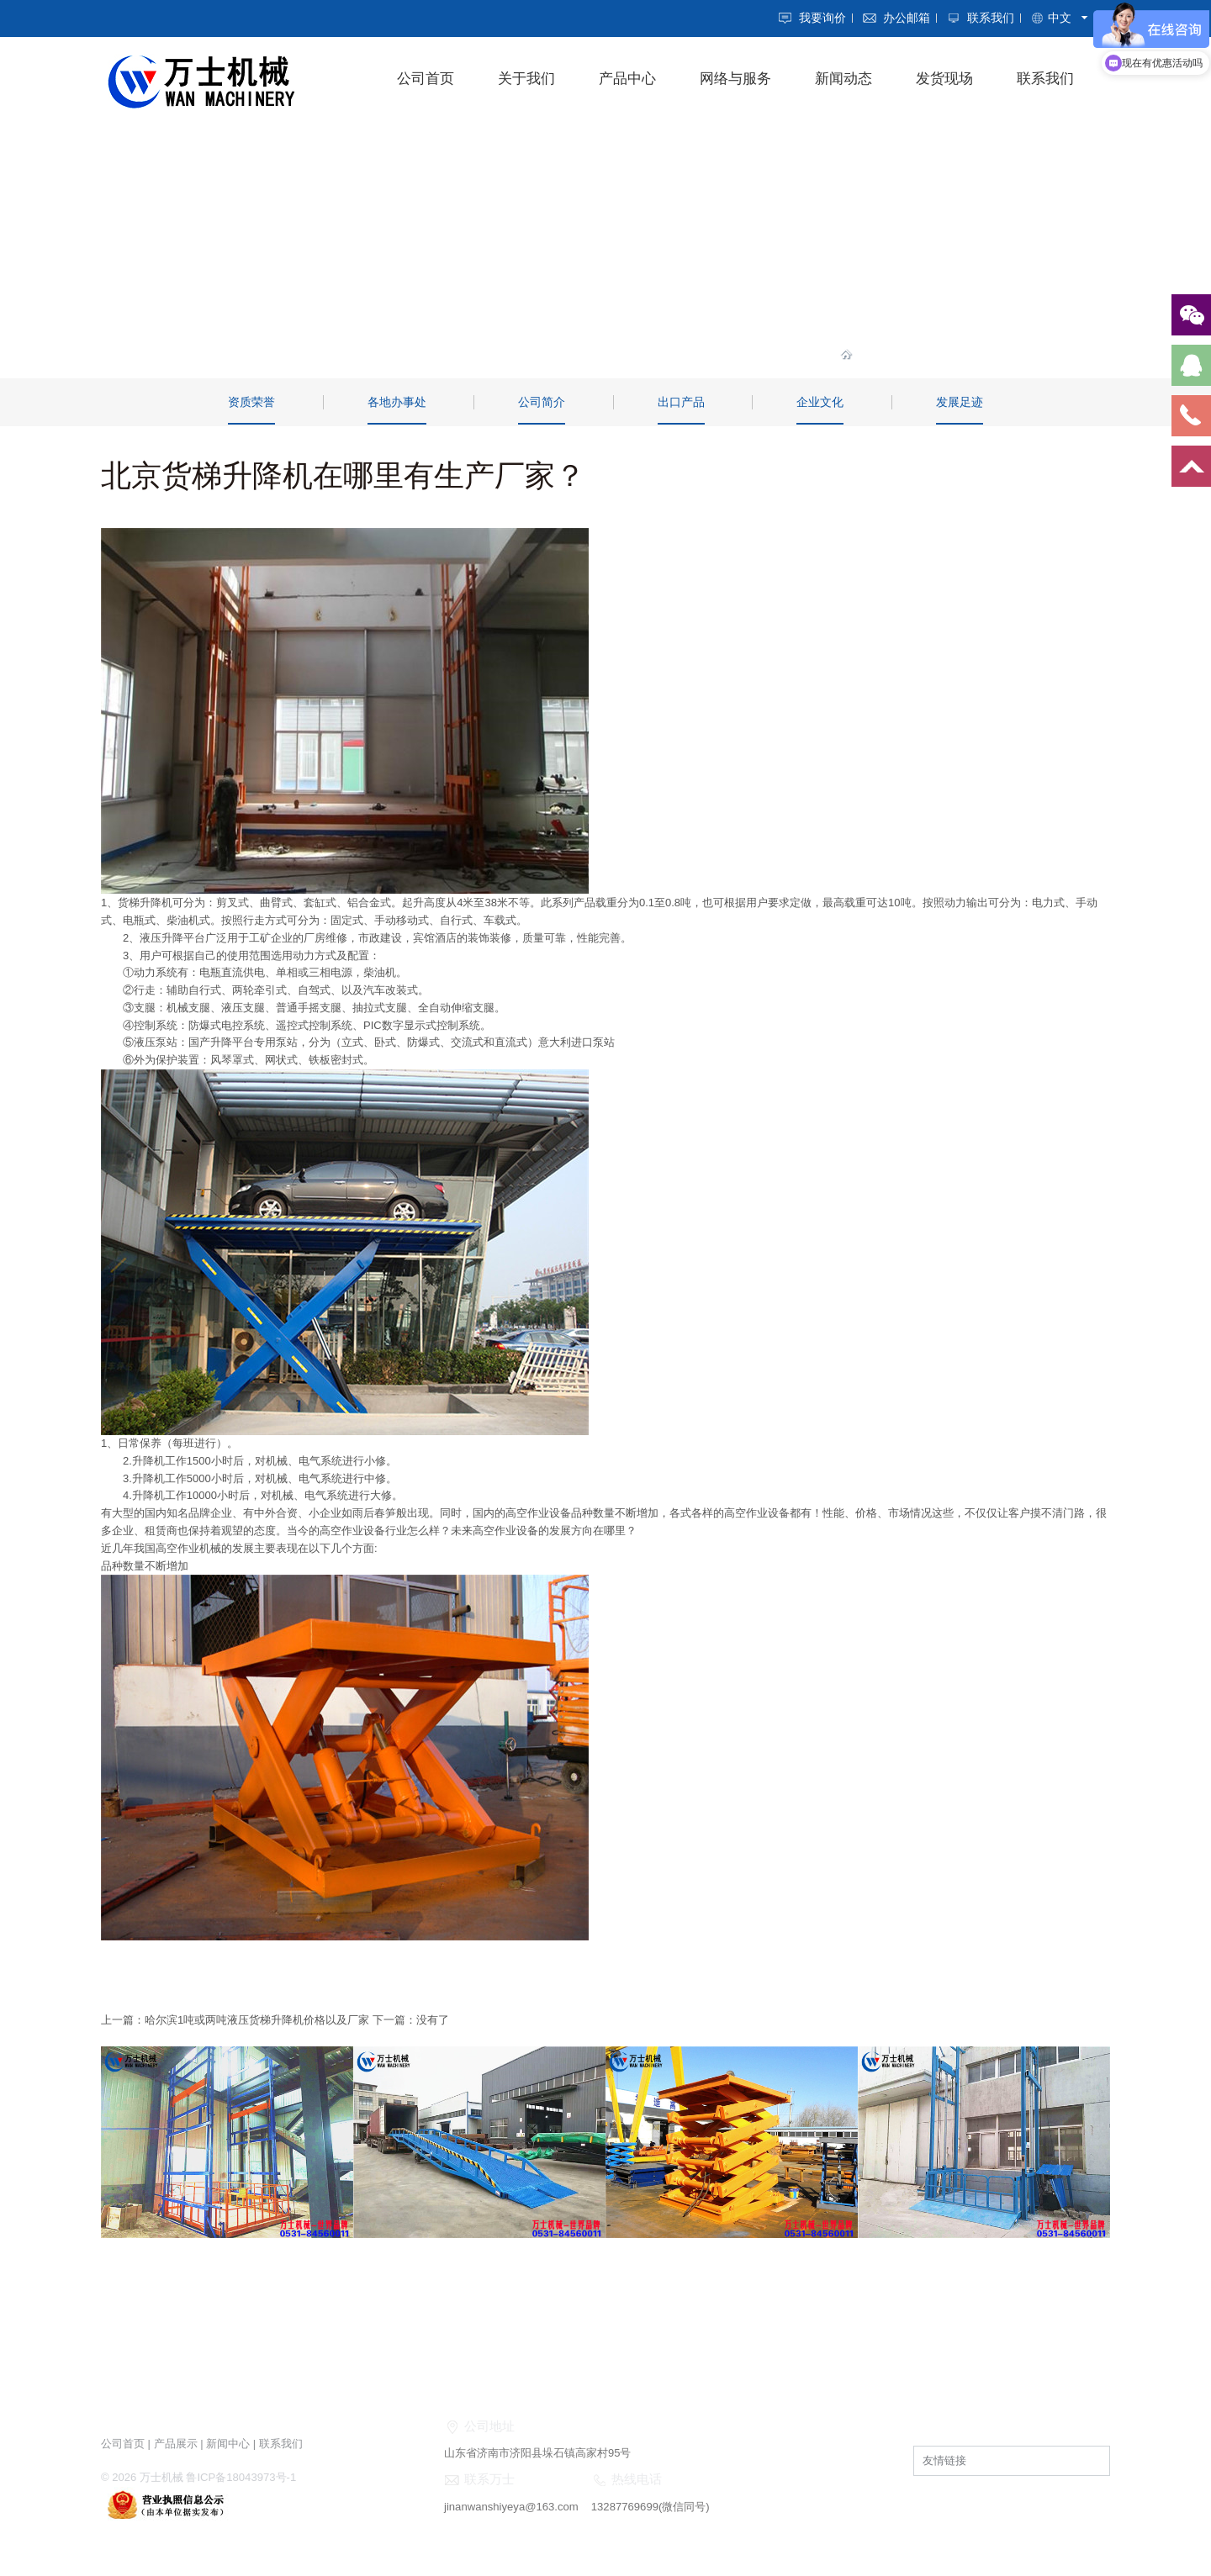  Describe the element at coordinates (843, 79) in the screenshot. I see `新闻动态` at that location.